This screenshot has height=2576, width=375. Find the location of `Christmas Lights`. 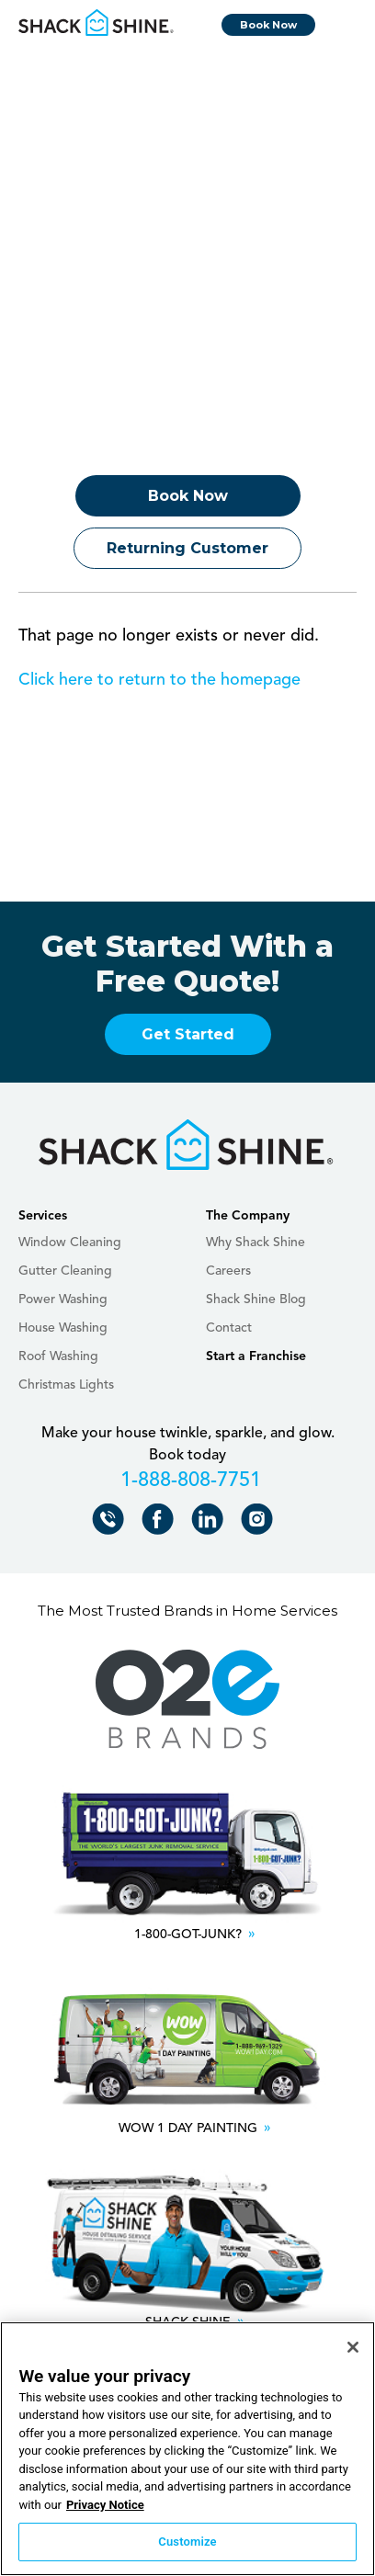

Christmas Lights is located at coordinates (66, 1385).